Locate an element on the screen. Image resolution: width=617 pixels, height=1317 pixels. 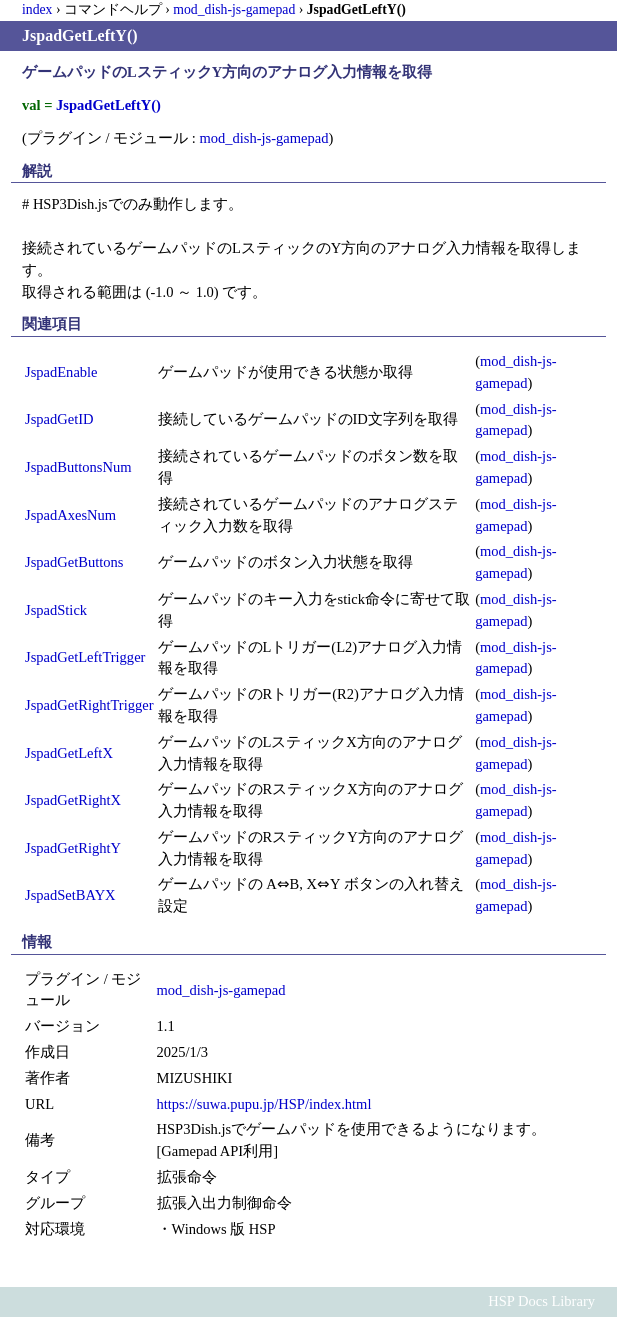
index is located at coordinates (37, 9).